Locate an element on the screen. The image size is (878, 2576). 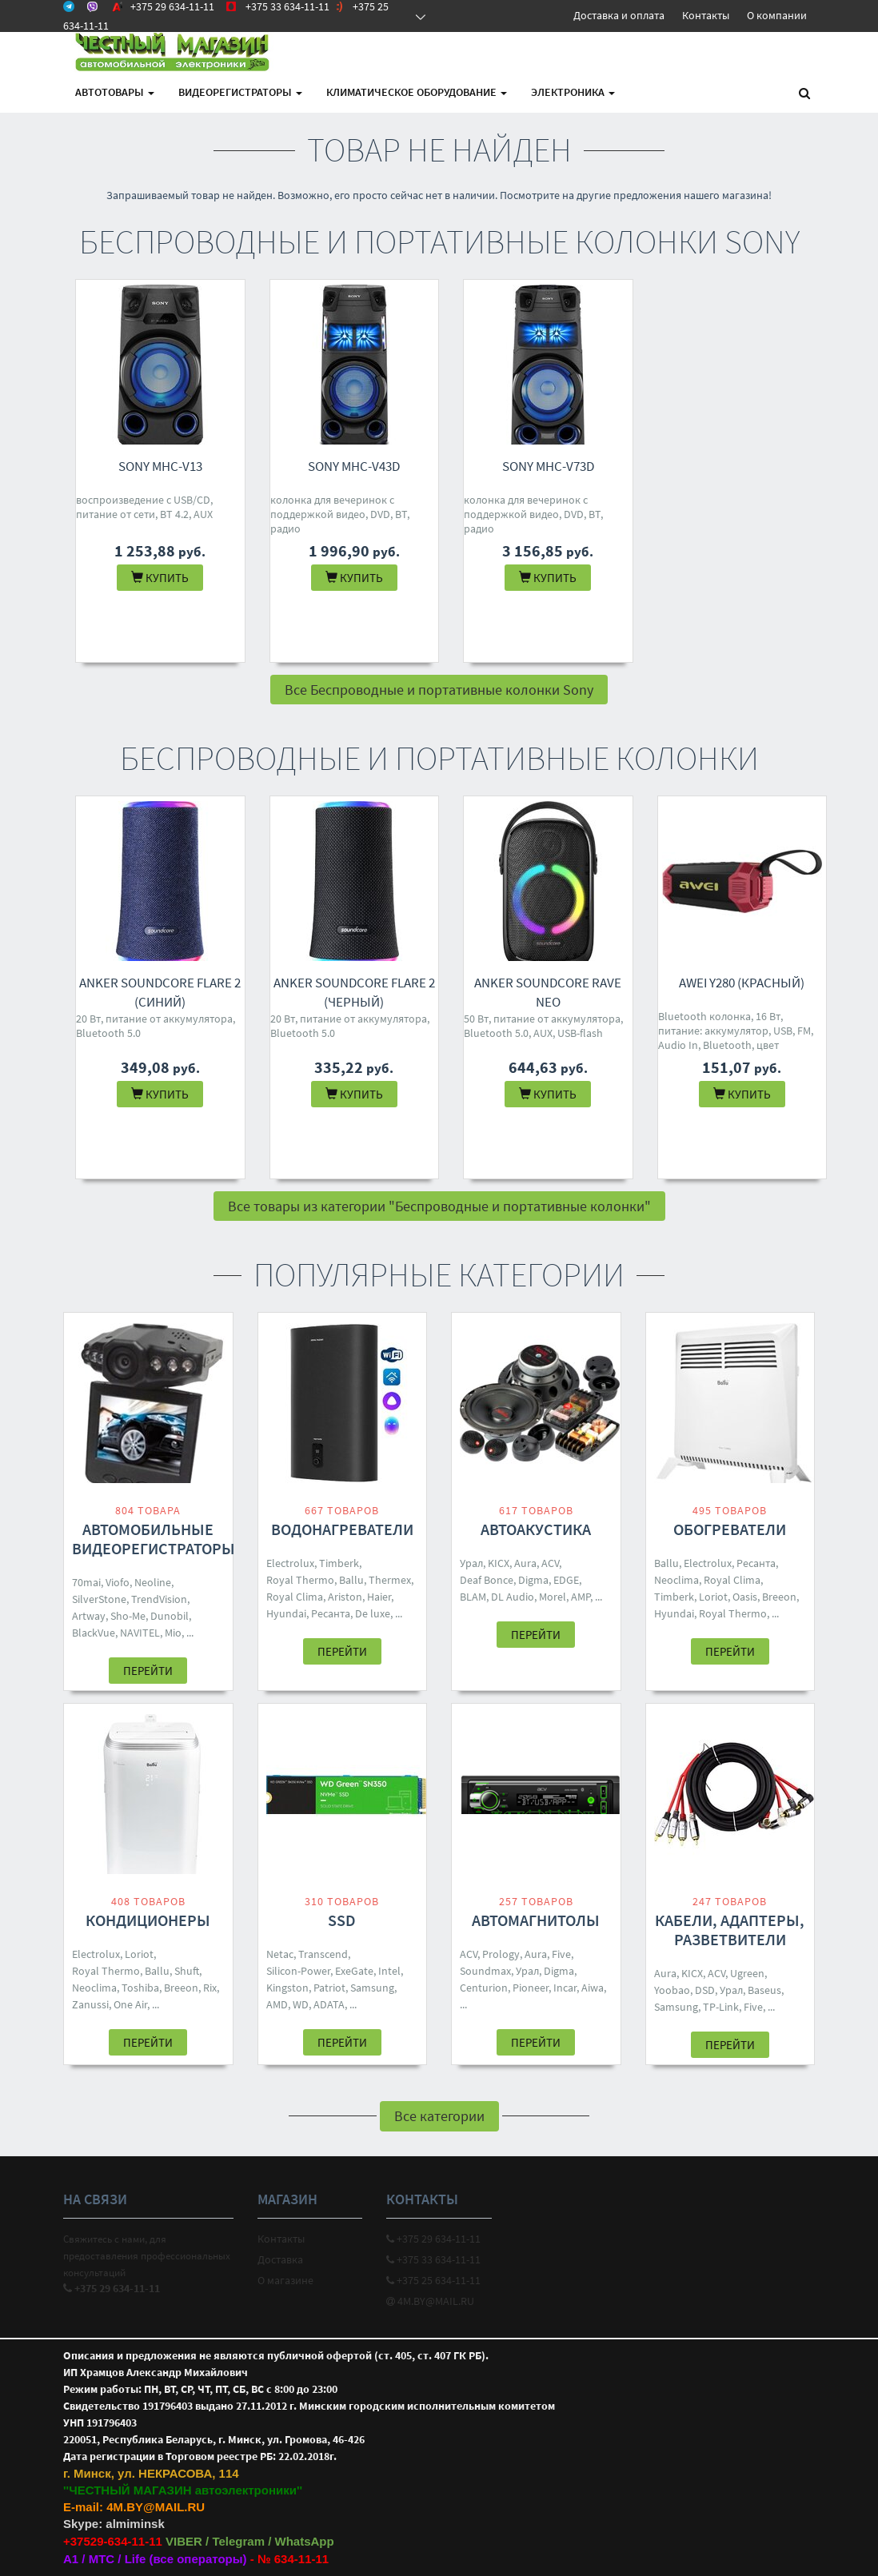
Ballu is located at coordinates (351, 1580).